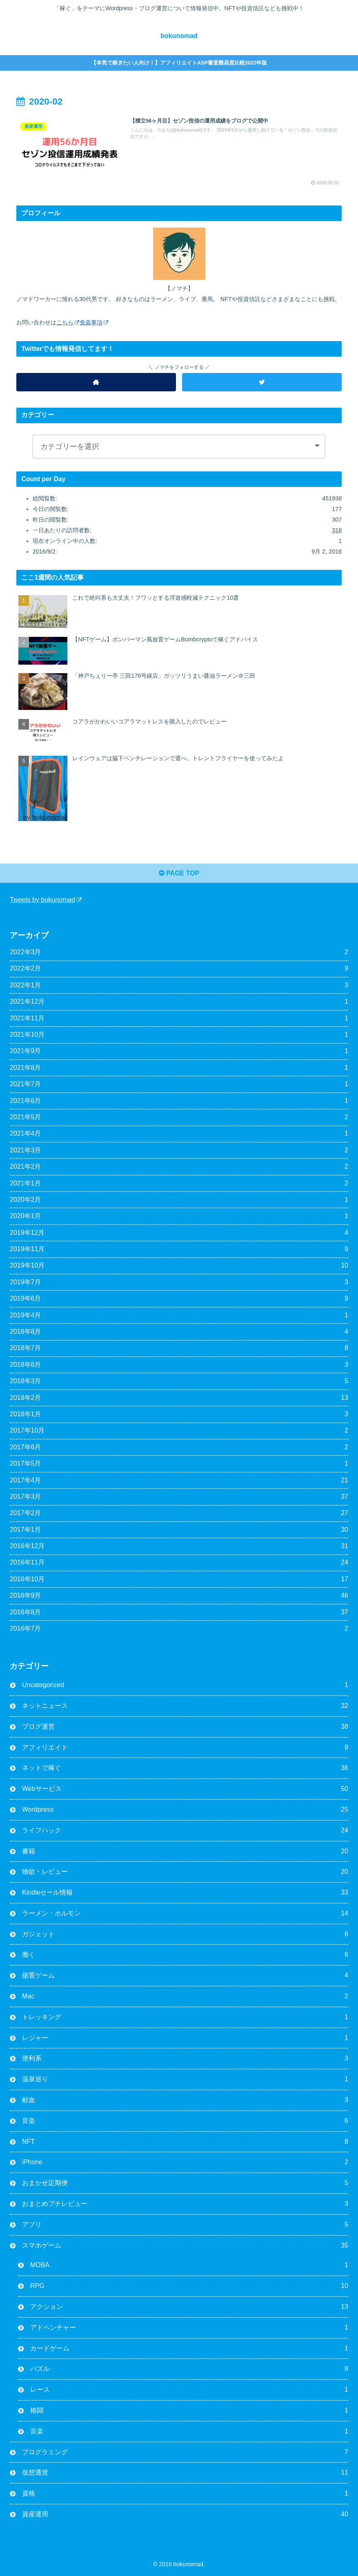 The height and width of the screenshot is (2576, 358). Describe the element at coordinates (185, 2246) in the screenshot. I see `スマホゲーム` at that location.